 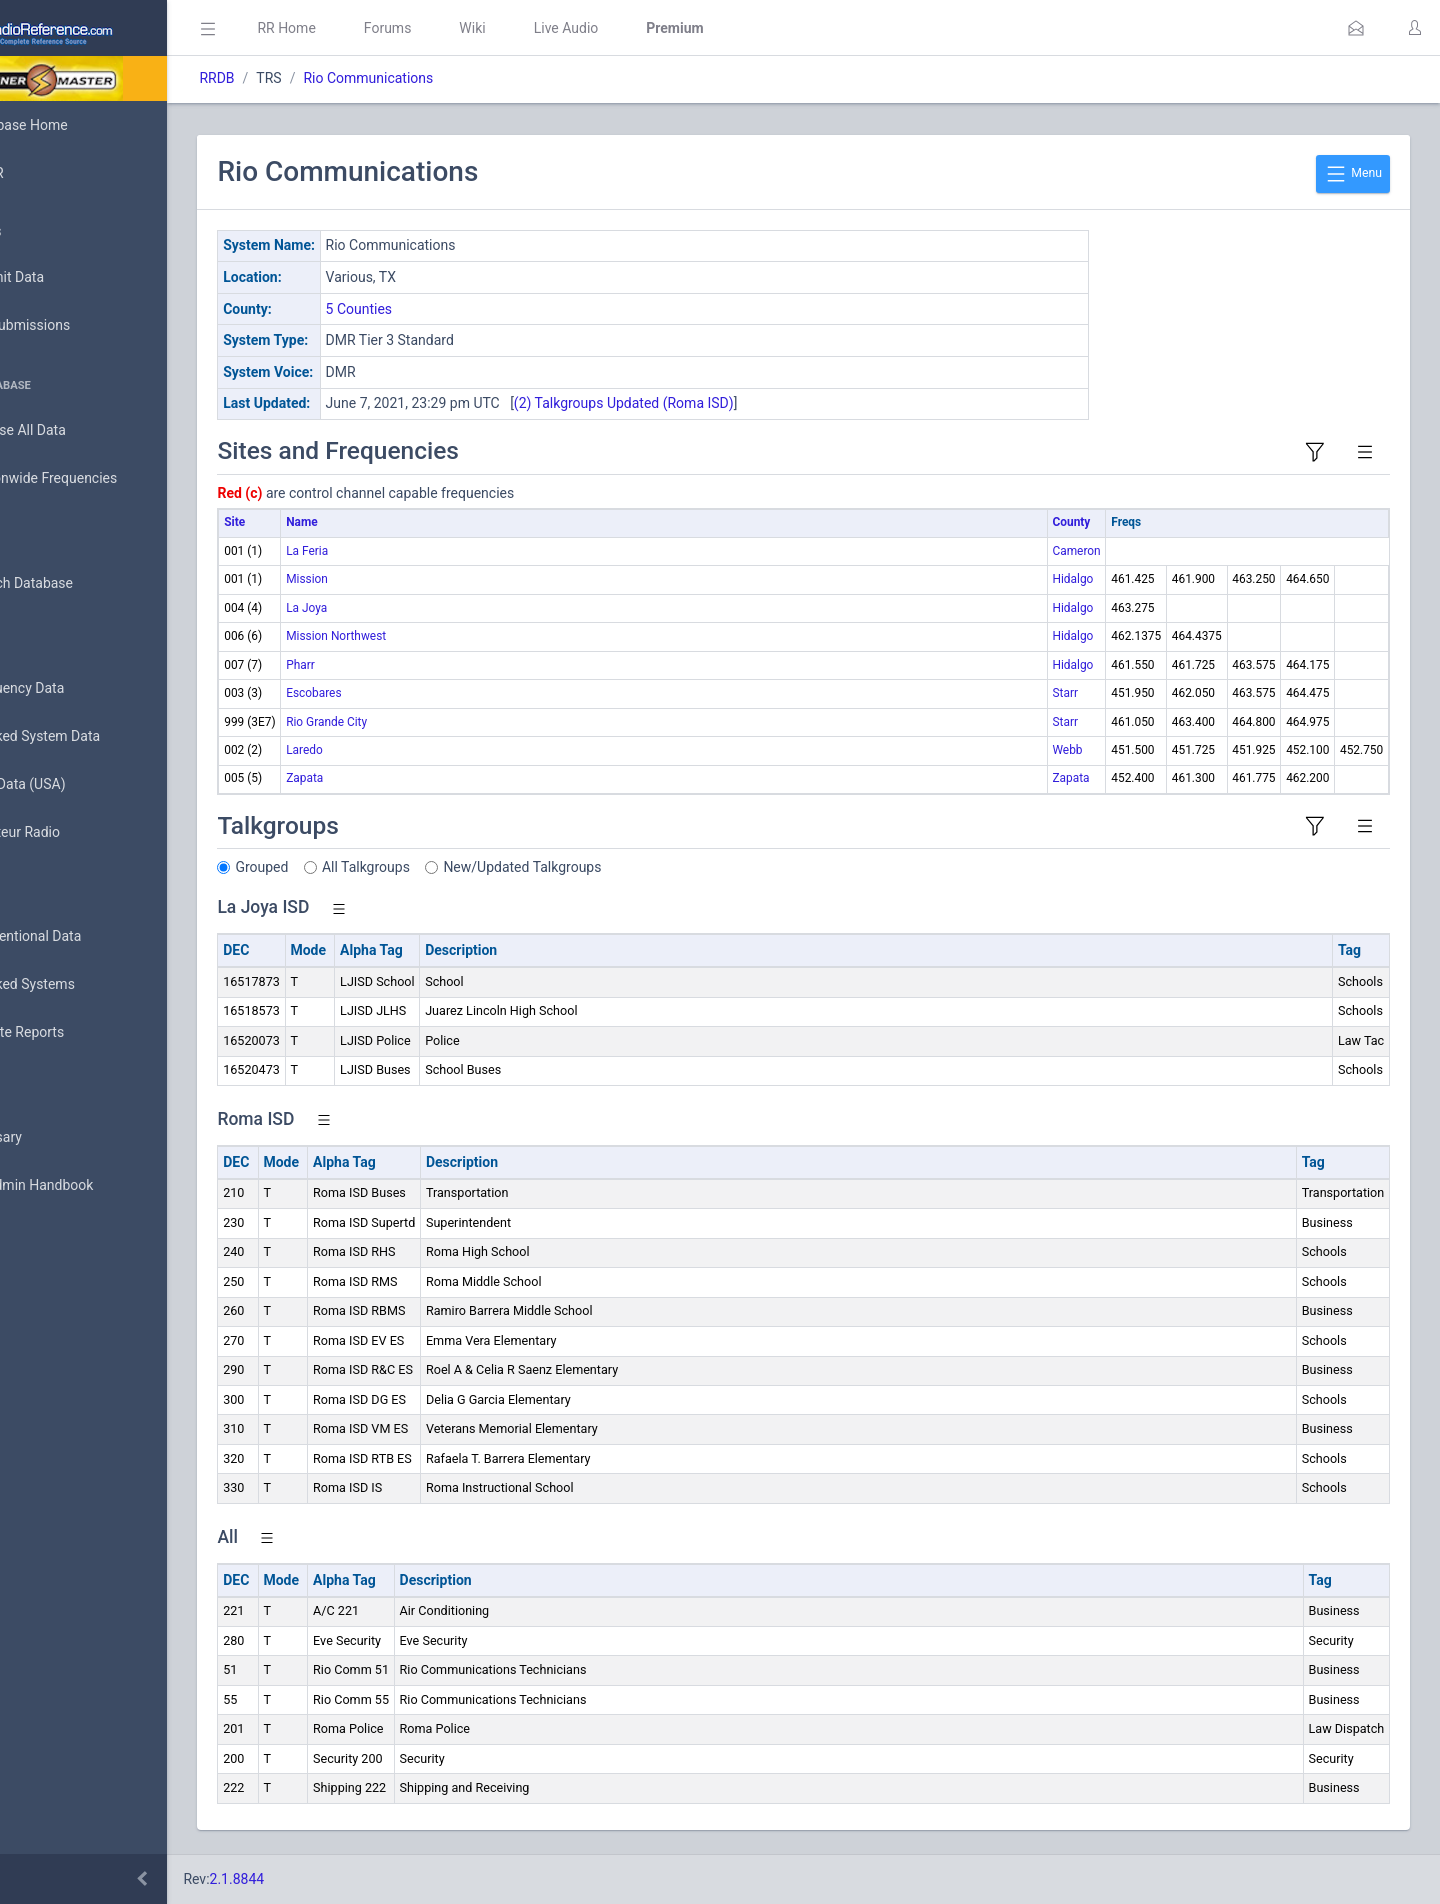 I want to click on Site, so click(x=323, y=522).